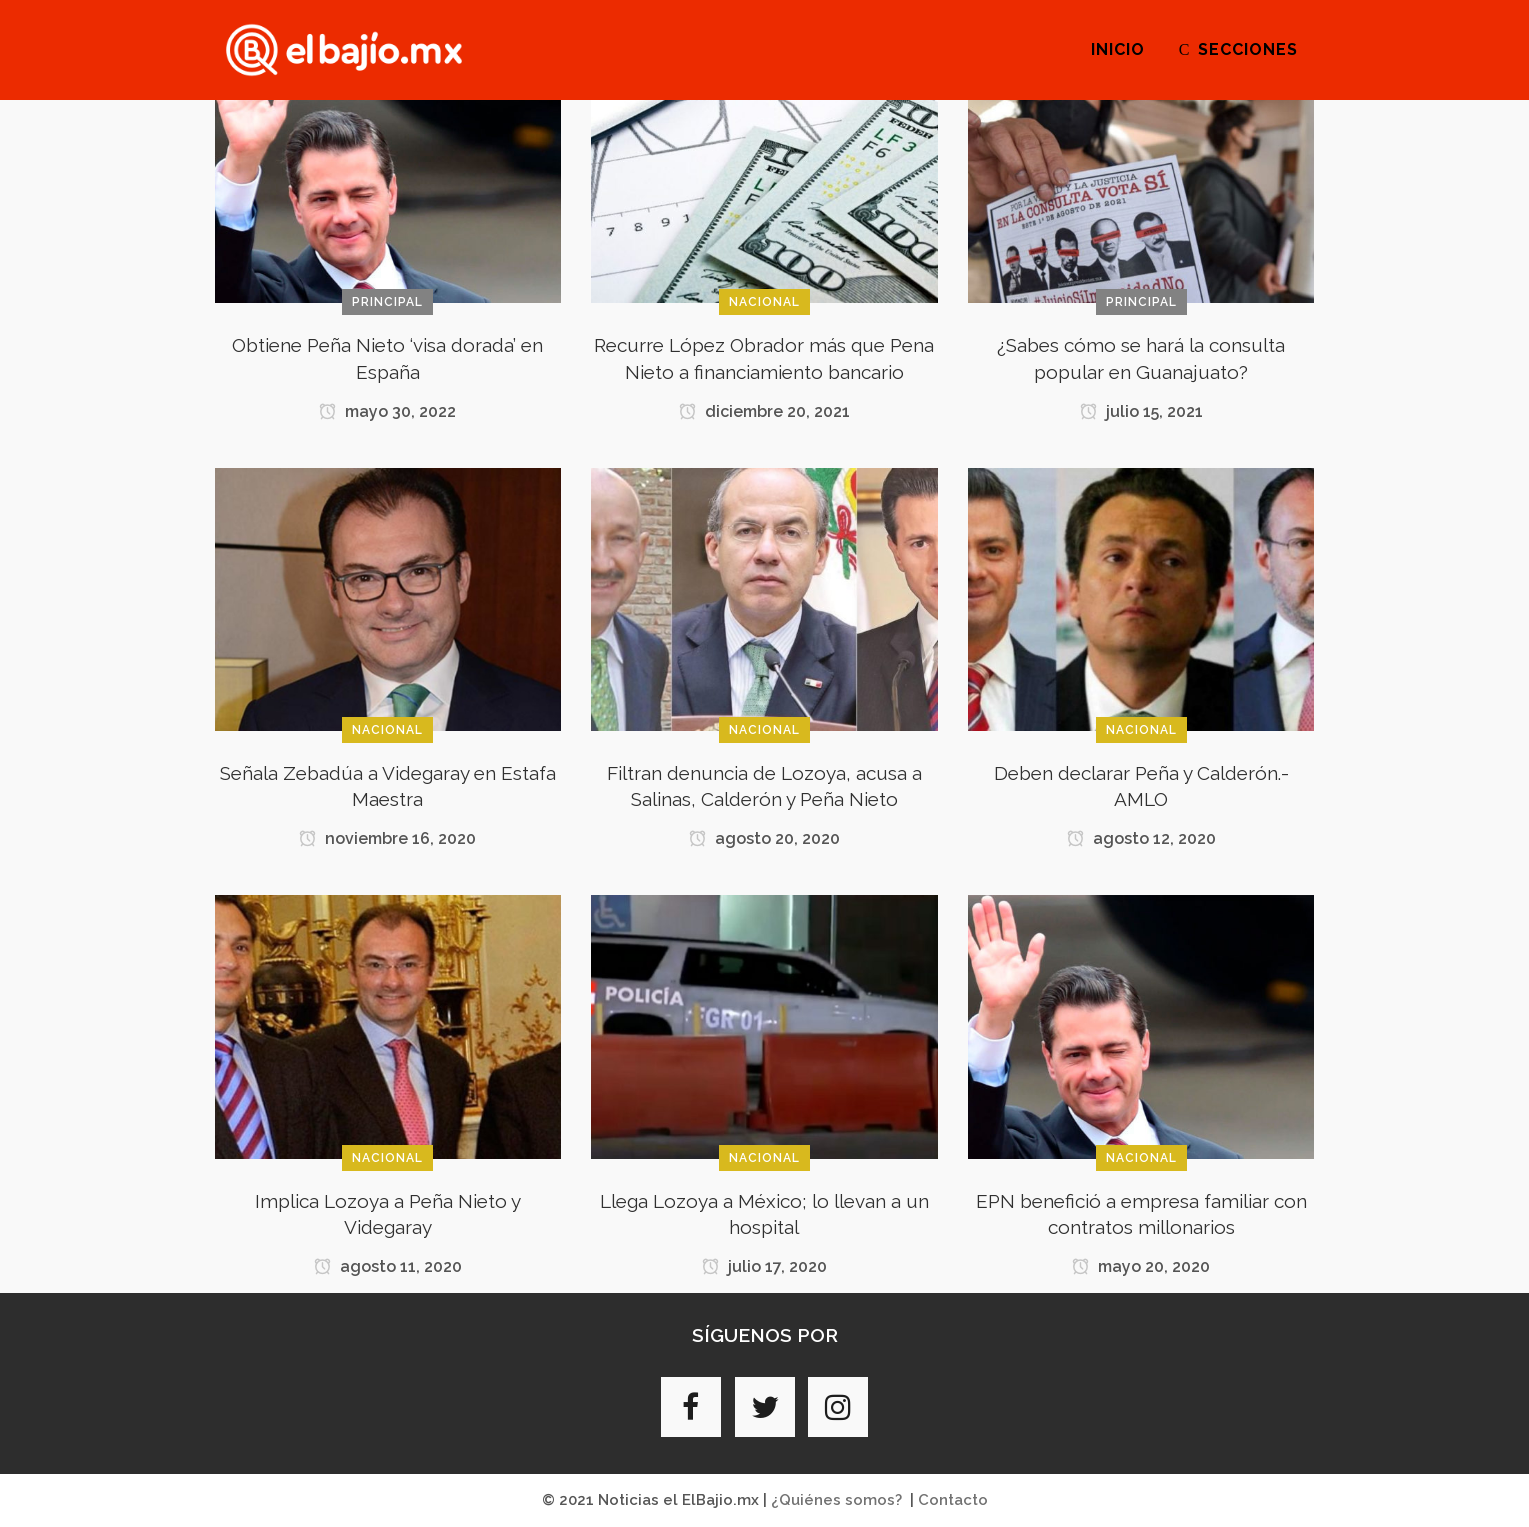 This screenshot has height=1527, width=1529. I want to click on mayo 30, 2022, so click(387, 411).